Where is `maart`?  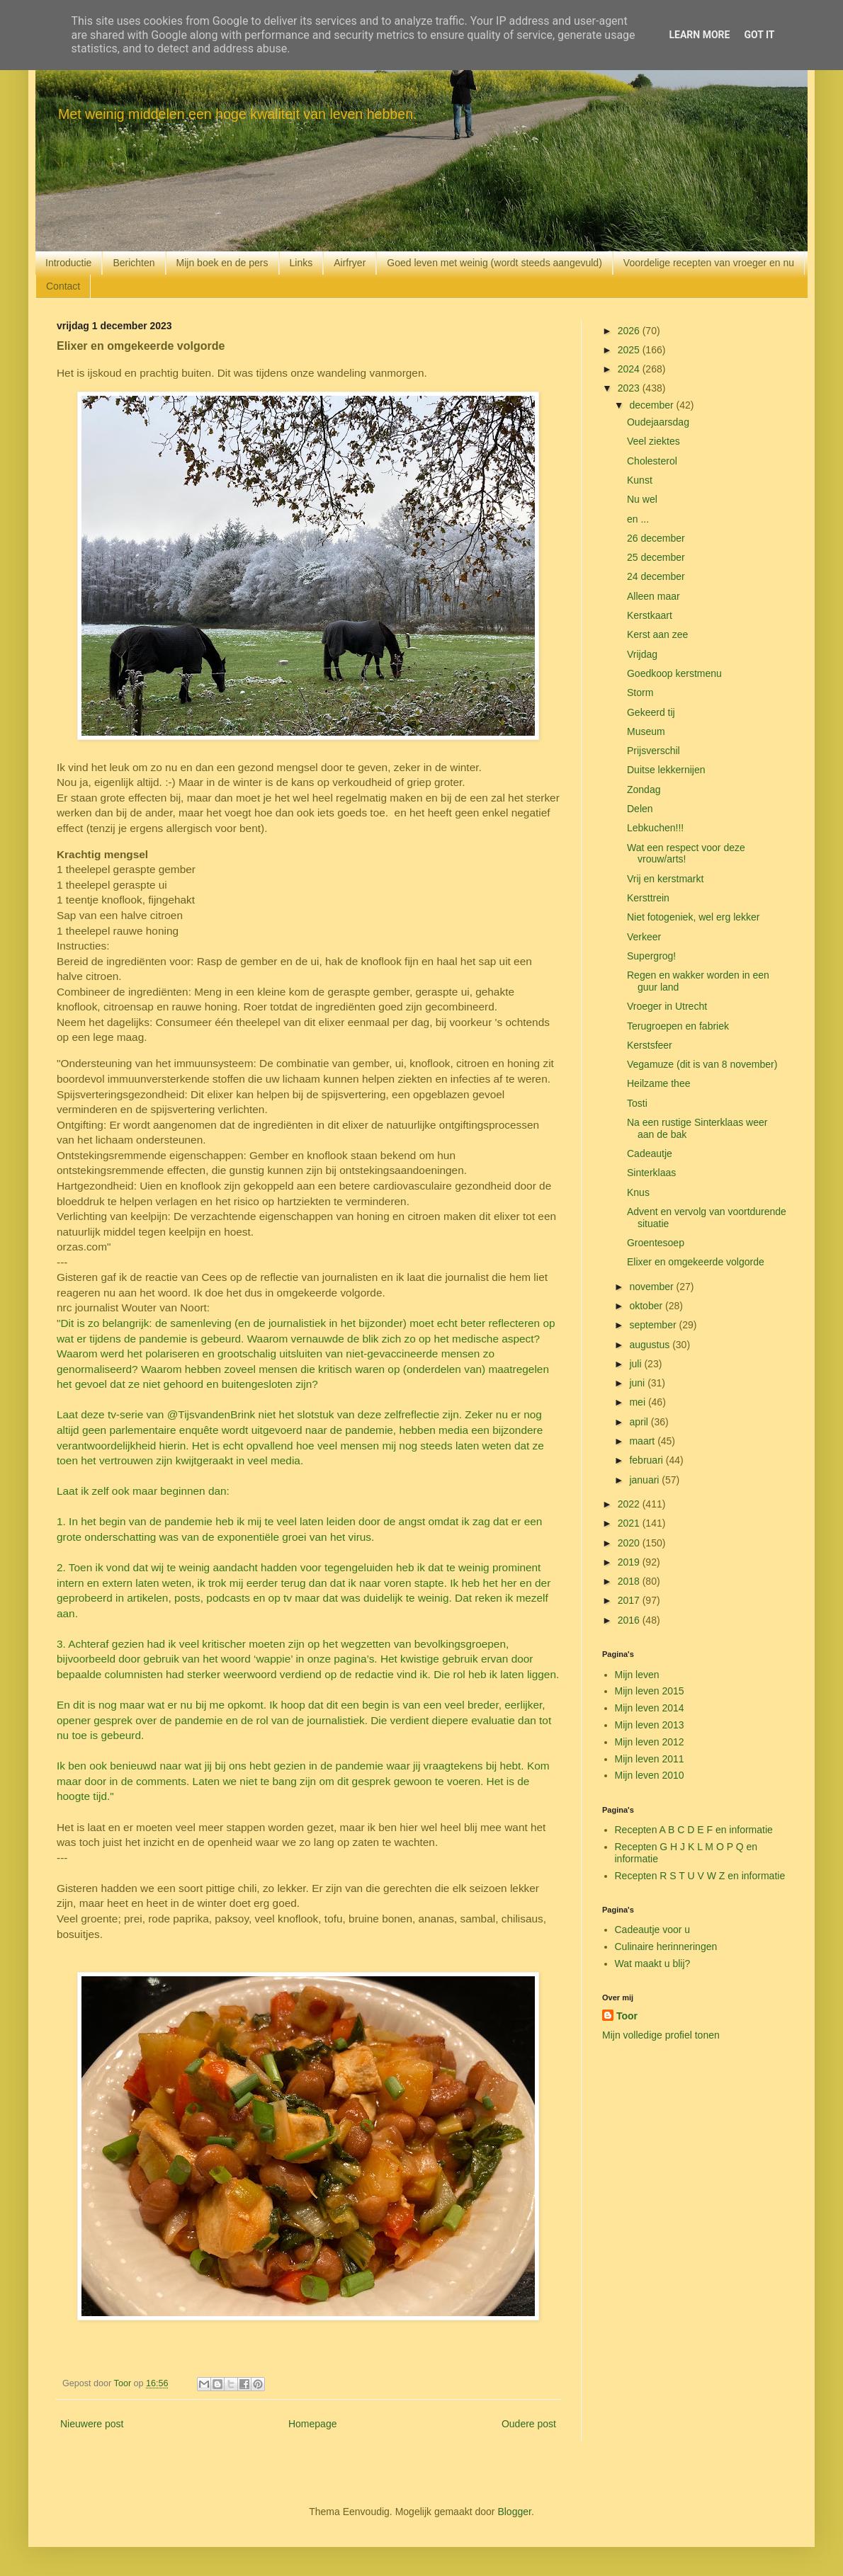 maart is located at coordinates (643, 1441).